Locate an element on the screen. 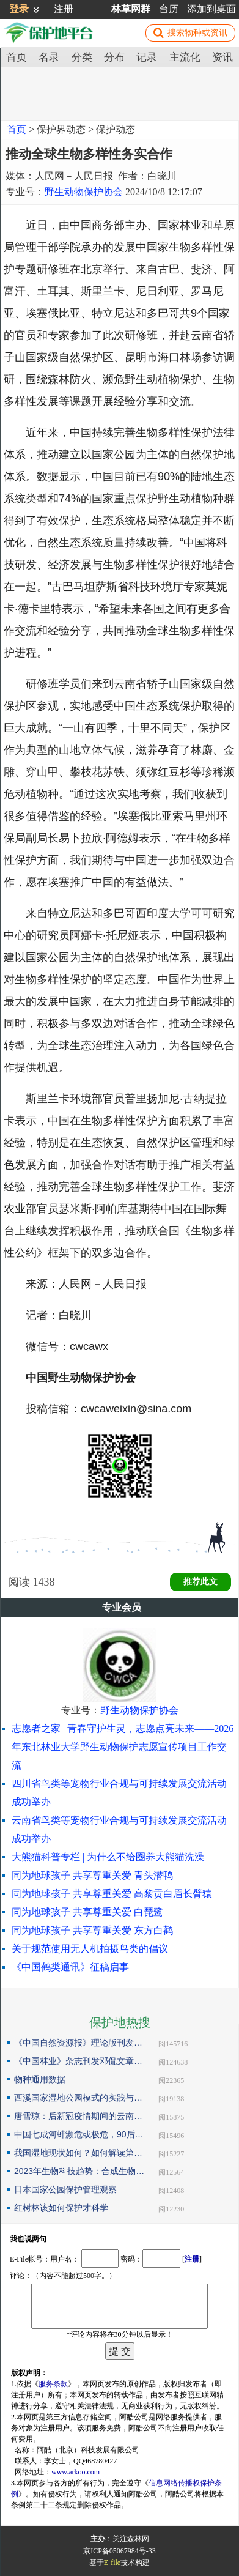  推荐此文 is located at coordinates (200, 1581).